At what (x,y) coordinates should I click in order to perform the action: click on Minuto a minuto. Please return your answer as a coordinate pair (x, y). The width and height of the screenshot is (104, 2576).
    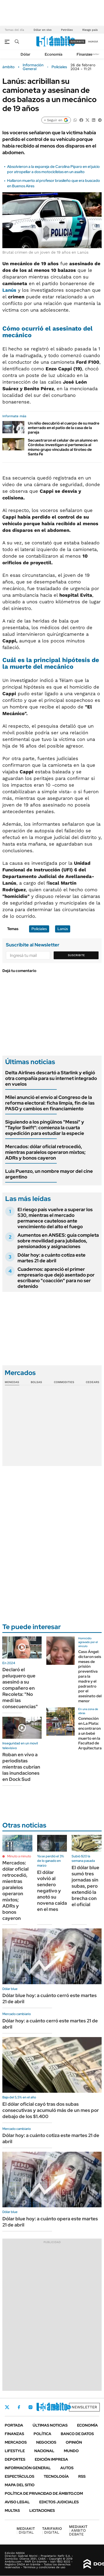
    Looking at the image, I should click on (19, 1856).